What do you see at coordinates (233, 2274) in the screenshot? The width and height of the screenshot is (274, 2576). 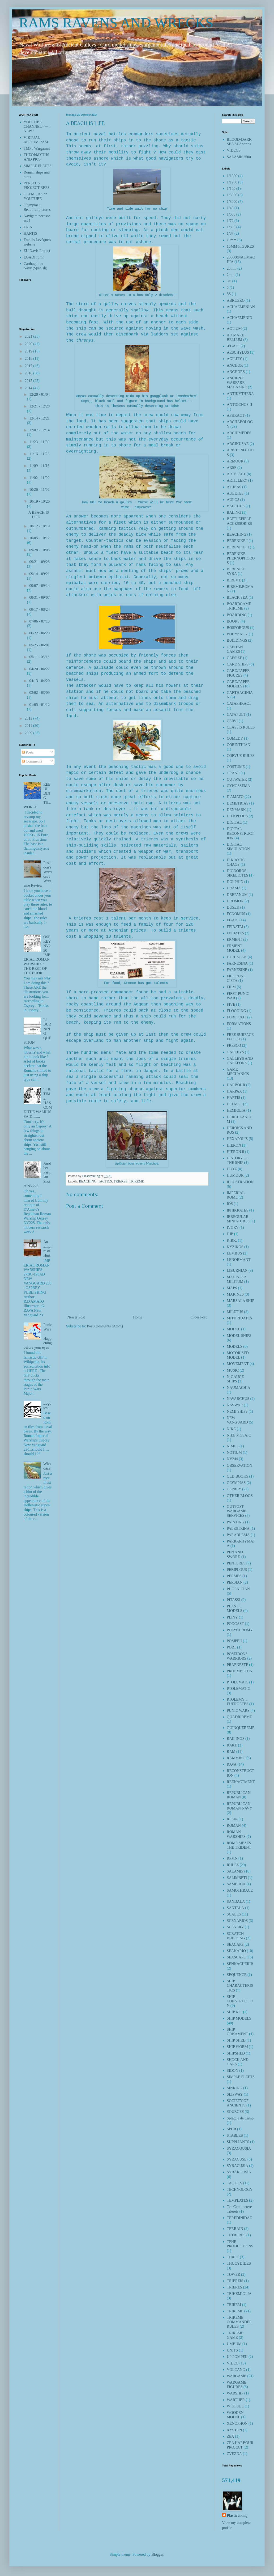 I see `TOWER` at bounding box center [233, 2274].